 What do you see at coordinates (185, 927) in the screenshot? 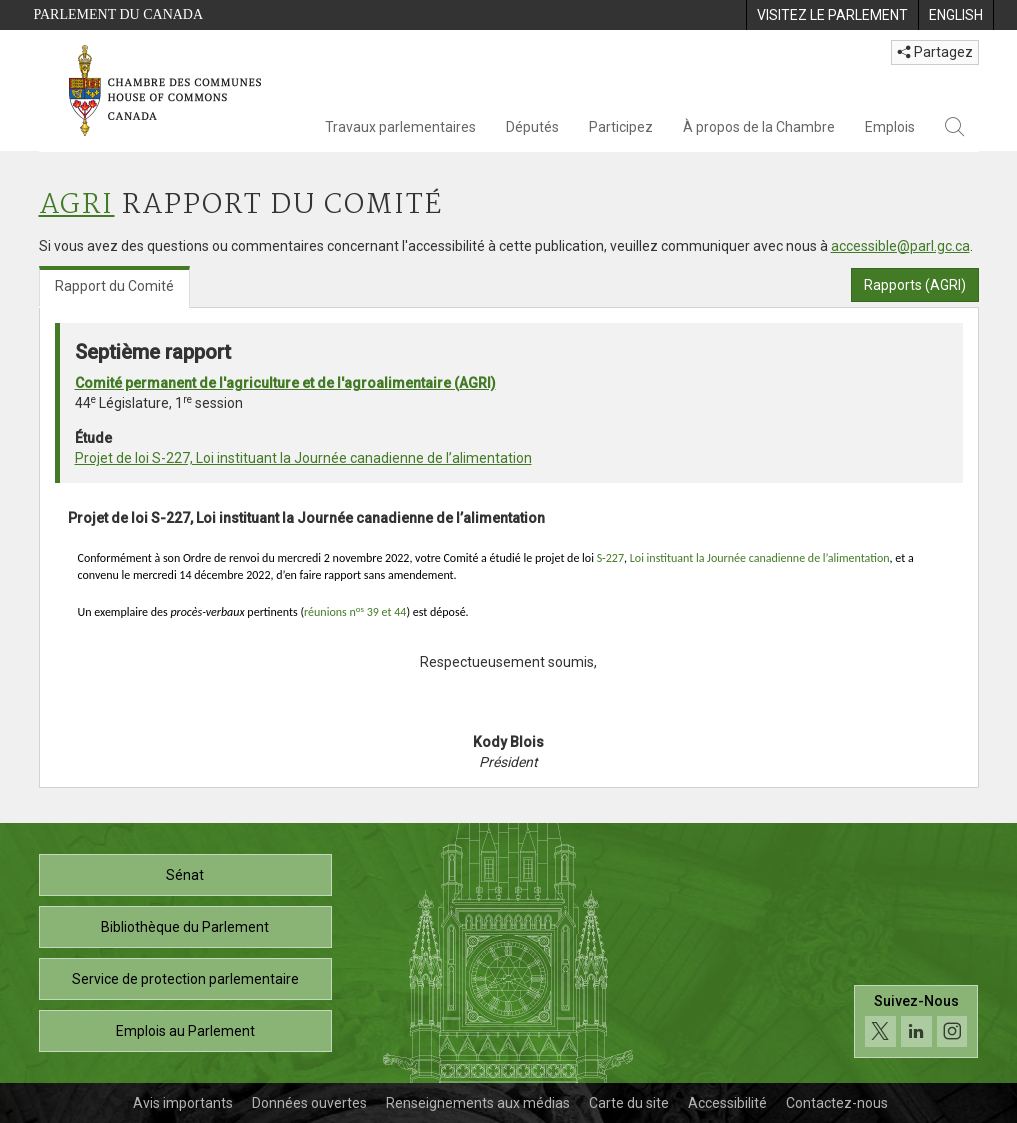
I see `Bibliothèque du Parlement` at bounding box center [185, 927].